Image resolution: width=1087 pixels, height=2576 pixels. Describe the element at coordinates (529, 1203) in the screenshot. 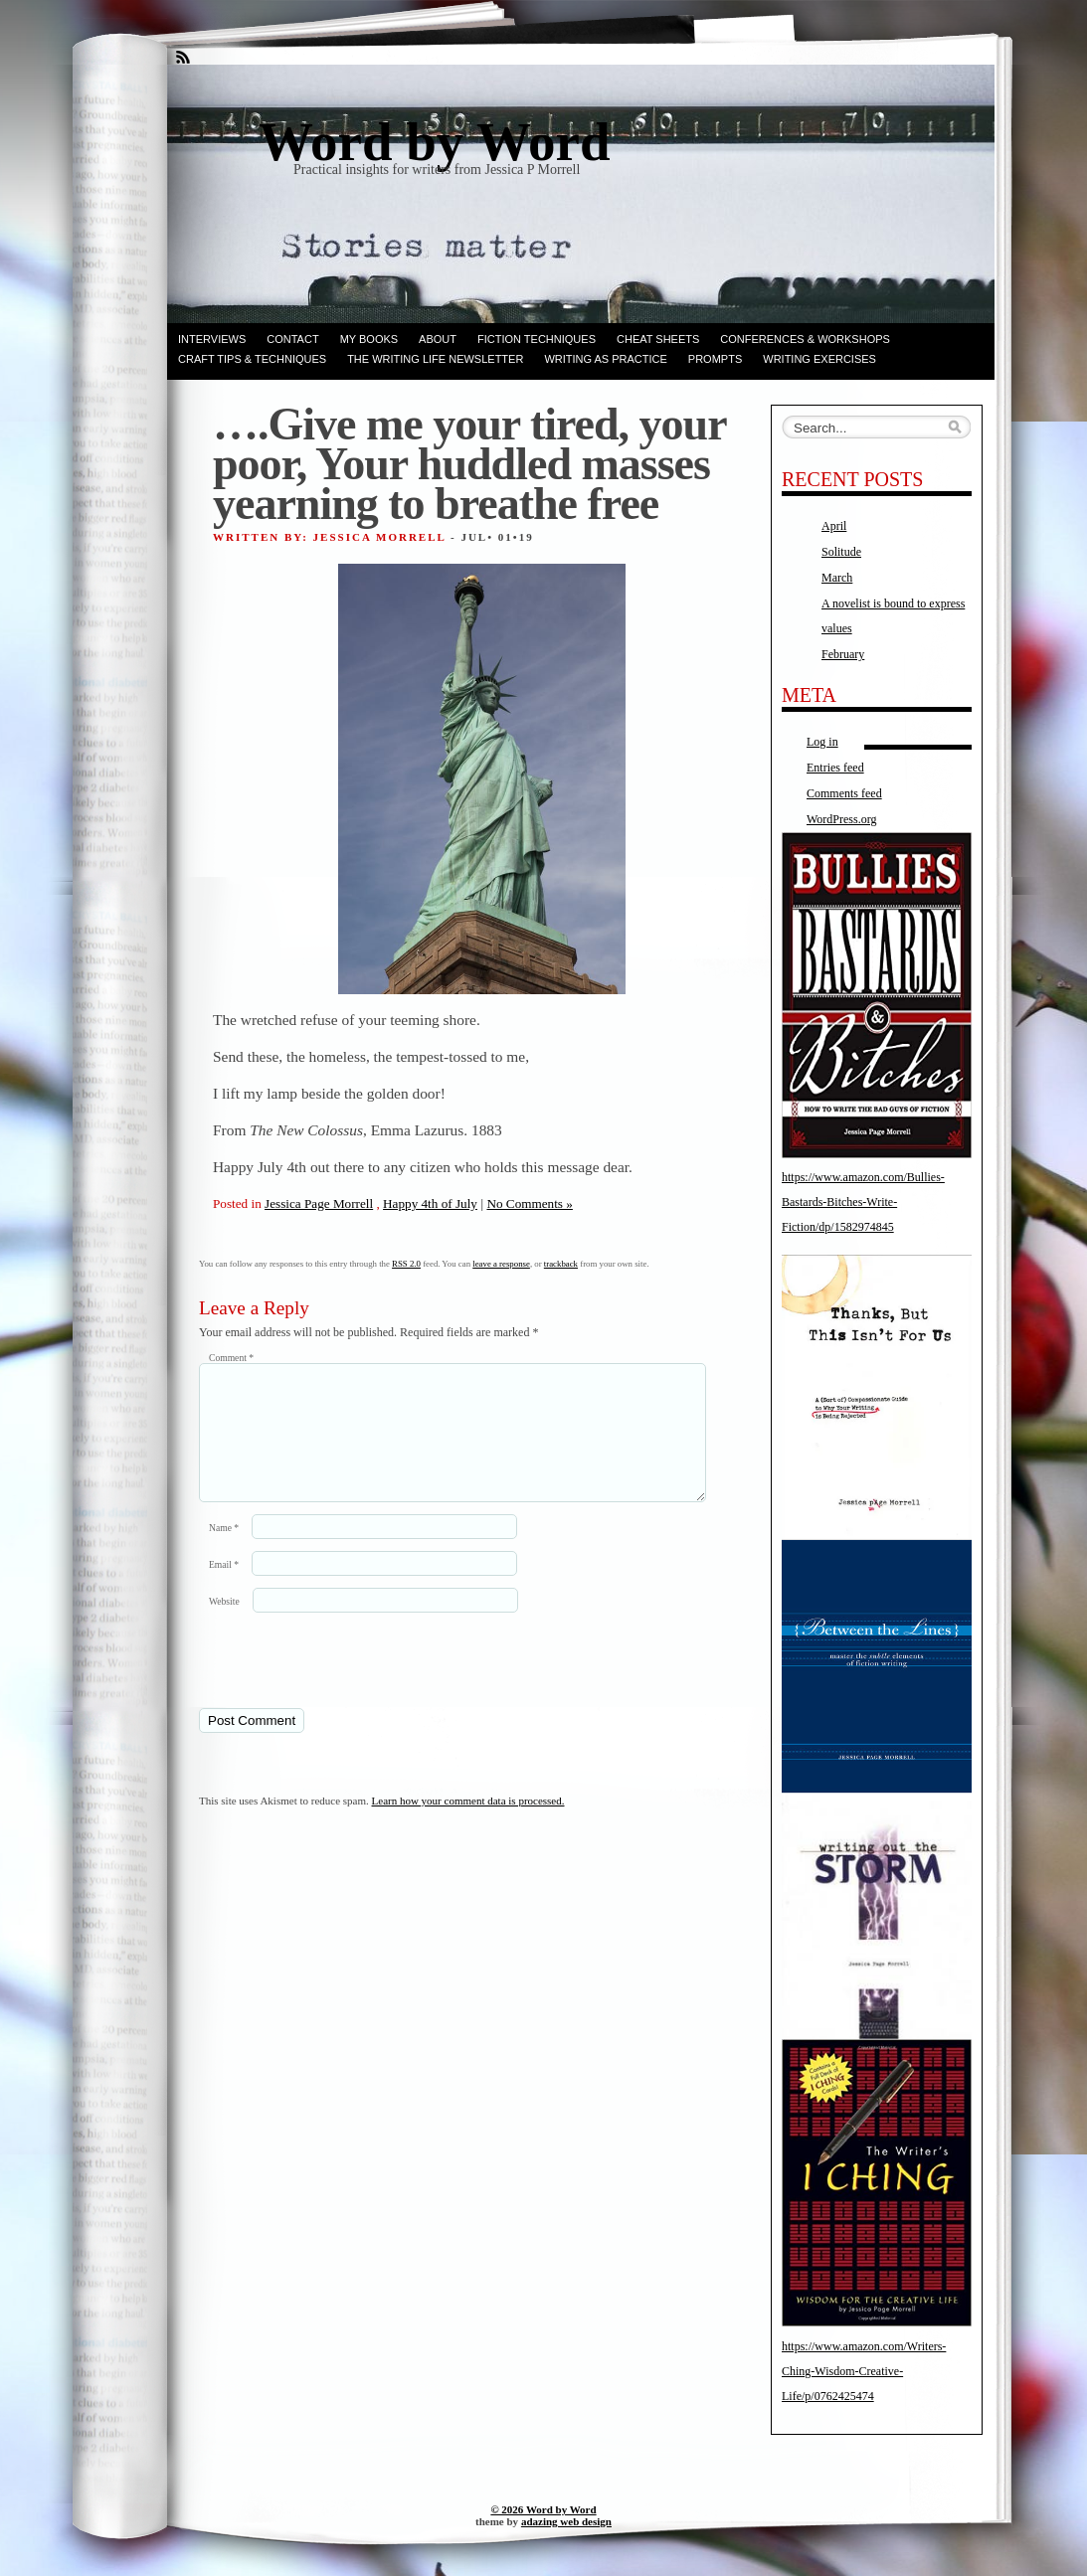

I see `No Comments »` at that location.